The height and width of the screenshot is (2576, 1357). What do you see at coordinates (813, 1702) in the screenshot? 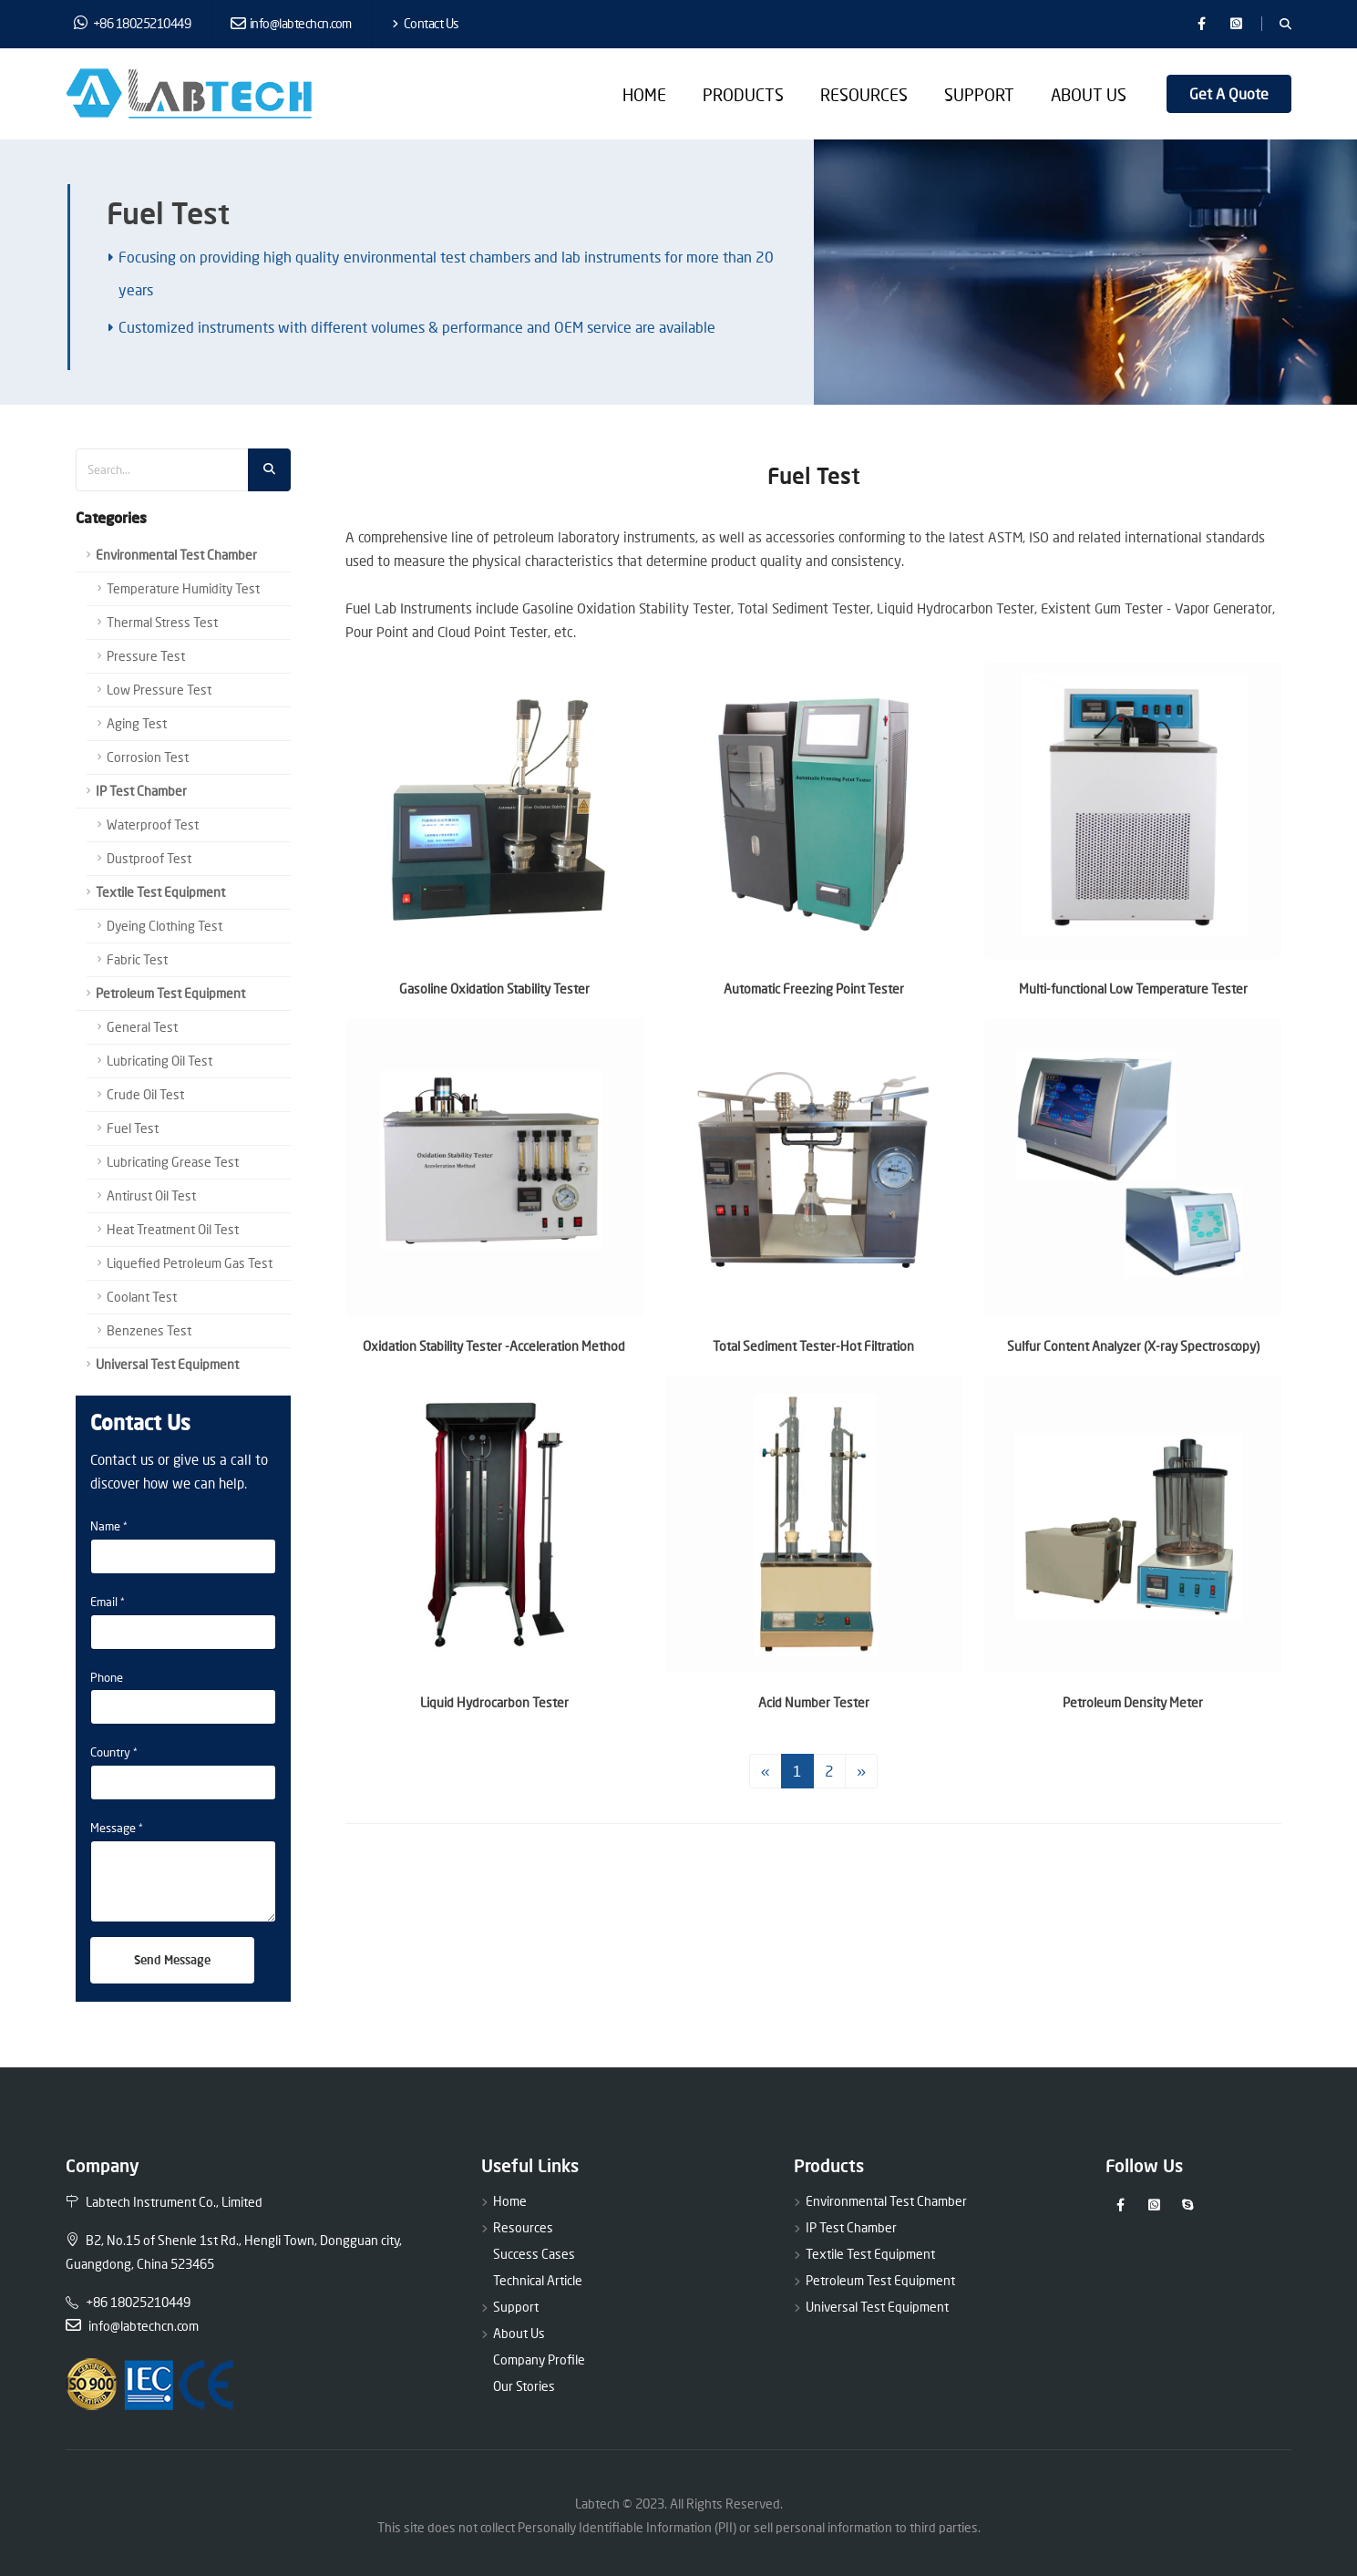
I see `Acid Number Tester` at bounding box center [813, 1702].